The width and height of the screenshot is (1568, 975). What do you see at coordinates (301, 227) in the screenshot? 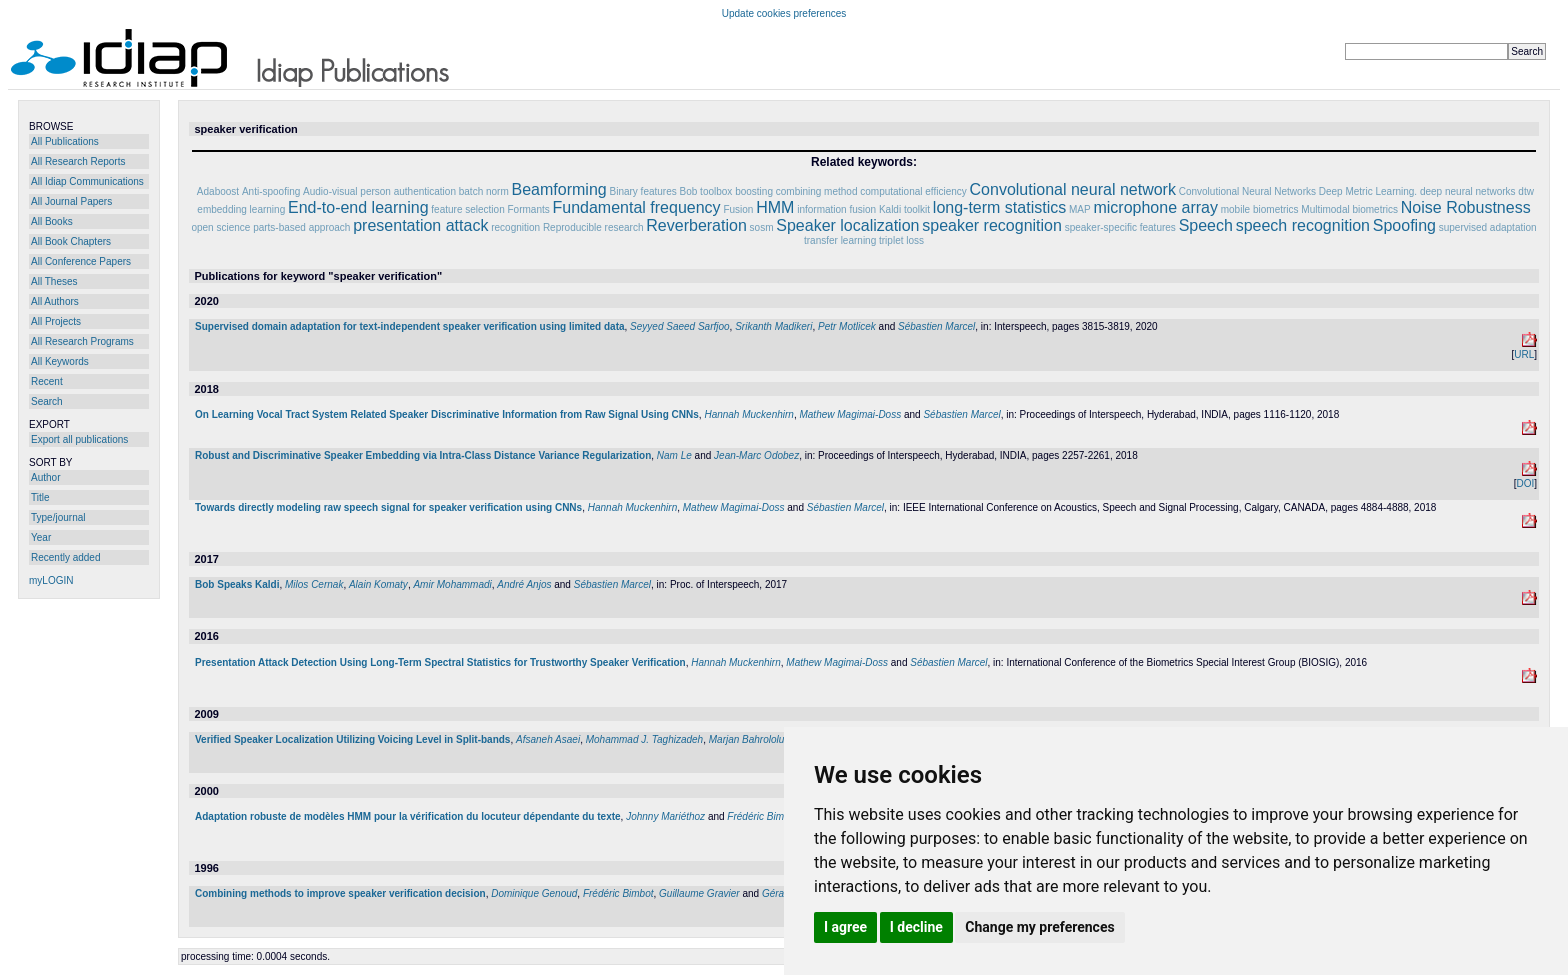
I see `parts-based approach` at bounding box center [301, 227].